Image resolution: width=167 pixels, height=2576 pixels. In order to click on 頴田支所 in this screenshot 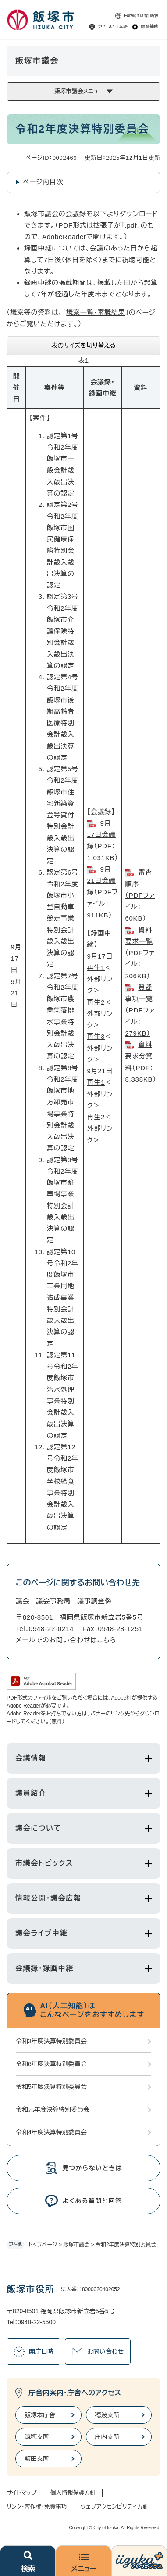, I will do `click(37, 2458)`.